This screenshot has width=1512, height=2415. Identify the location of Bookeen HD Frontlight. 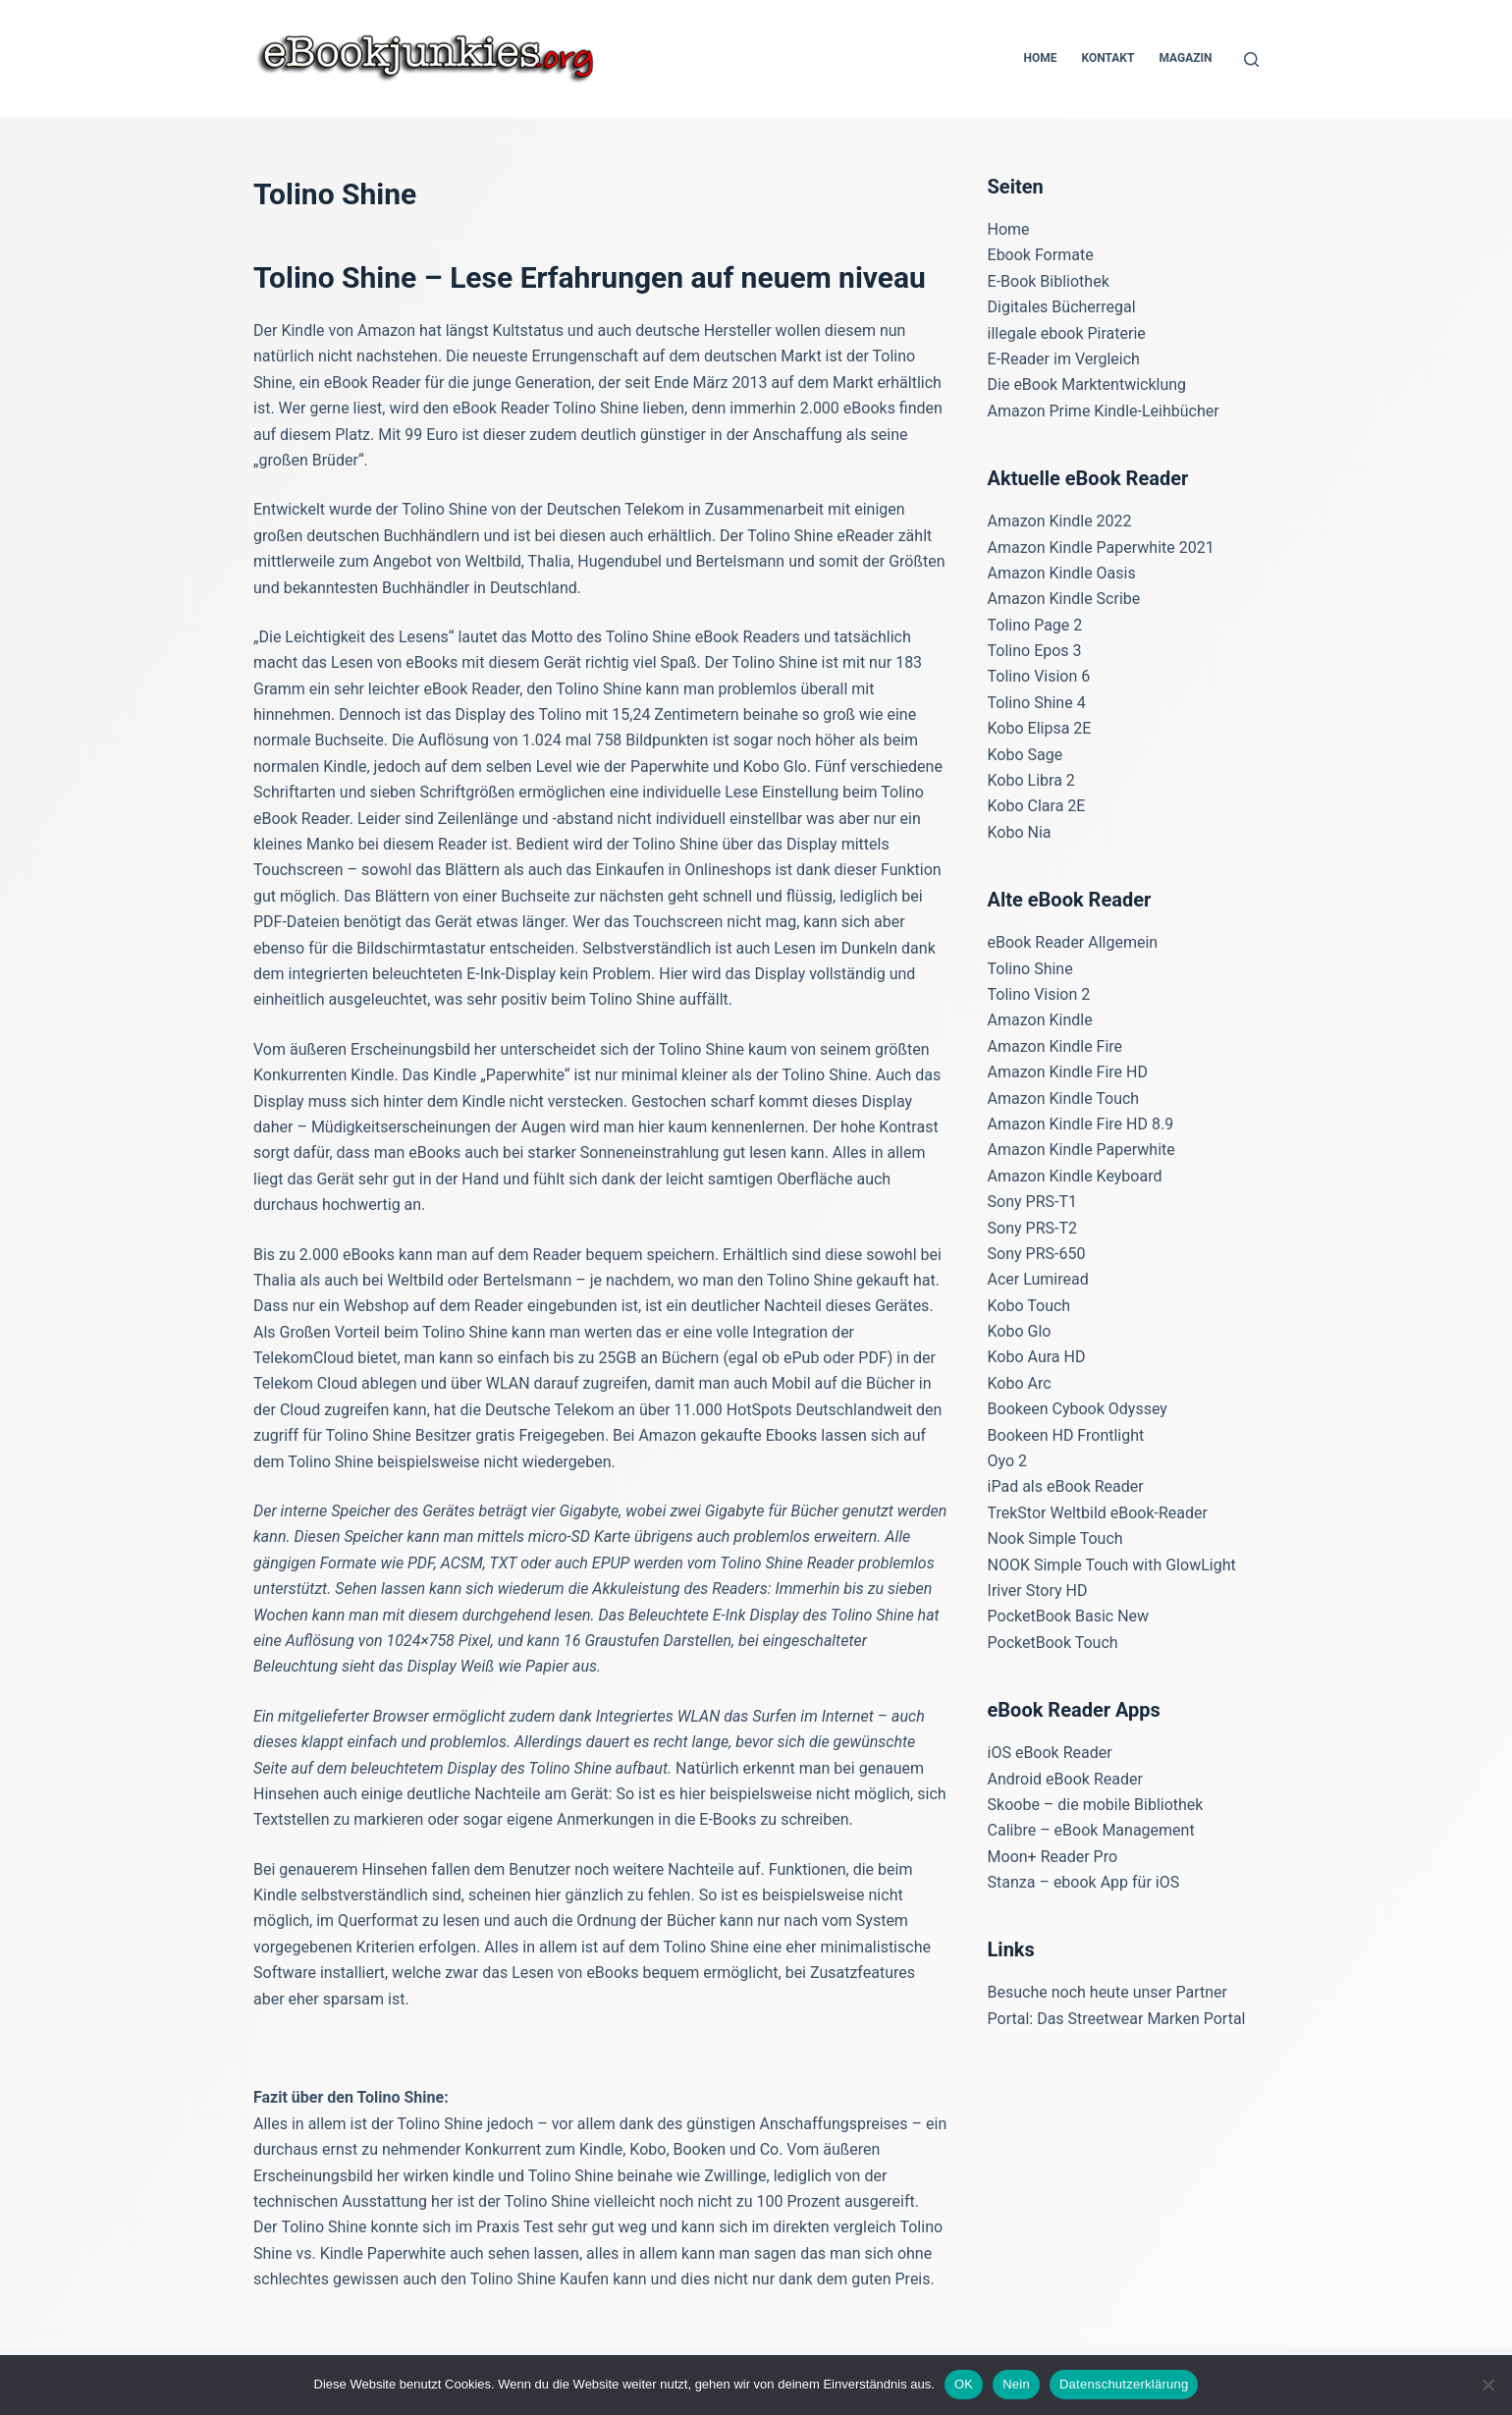
(1066, 1435).